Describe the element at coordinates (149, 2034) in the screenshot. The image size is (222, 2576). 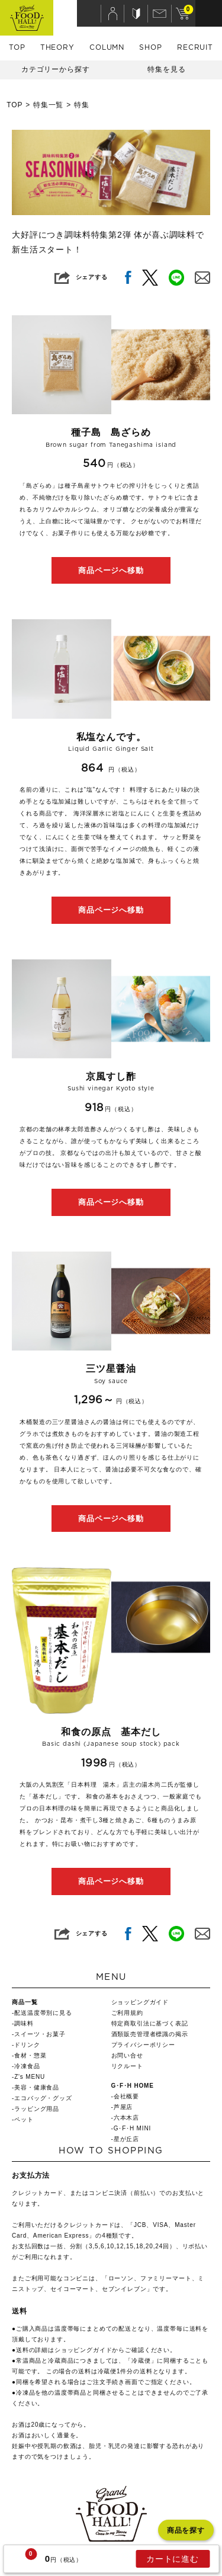
I see `酒類販売管理者標識の掲示` at that location.